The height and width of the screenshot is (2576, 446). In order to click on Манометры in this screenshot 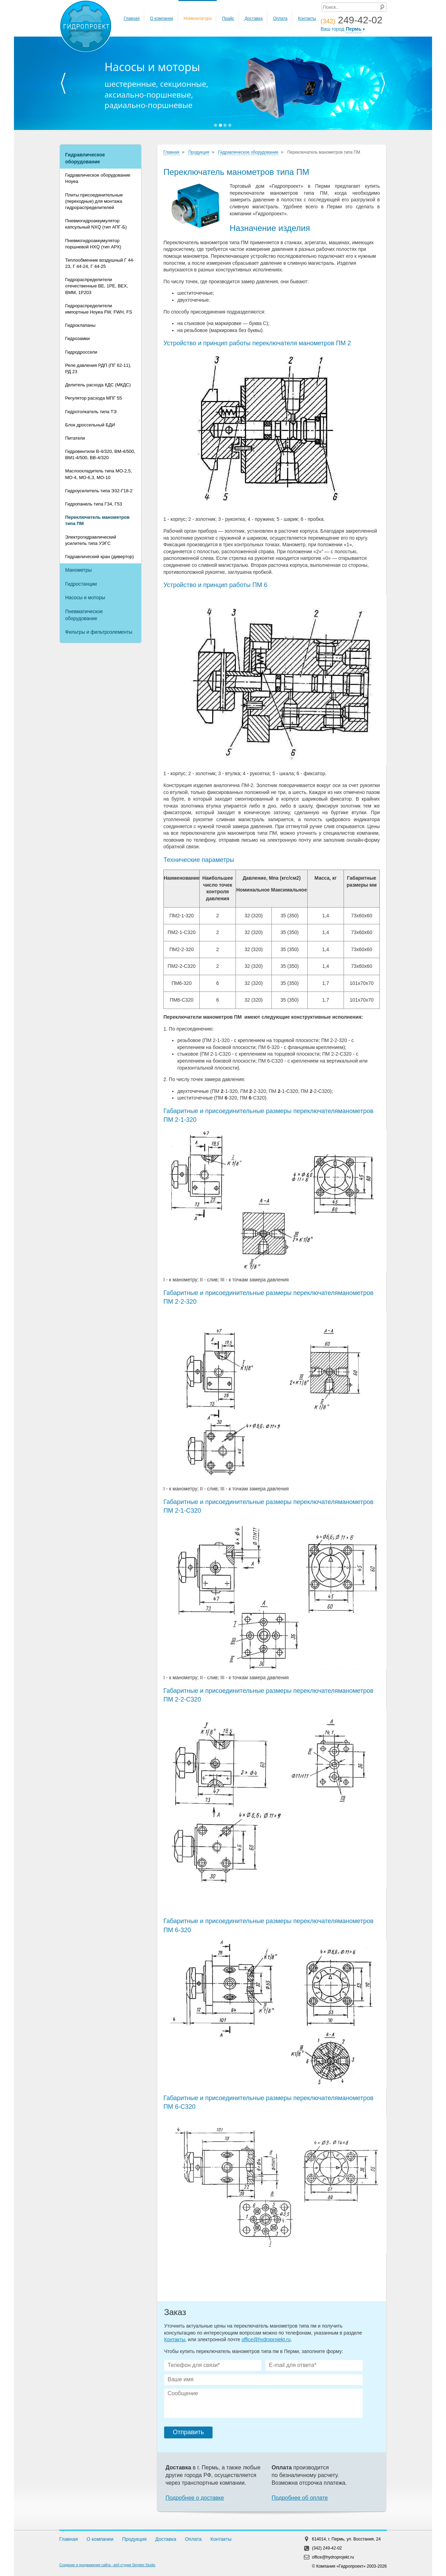, I will do `click(78, 570)`.